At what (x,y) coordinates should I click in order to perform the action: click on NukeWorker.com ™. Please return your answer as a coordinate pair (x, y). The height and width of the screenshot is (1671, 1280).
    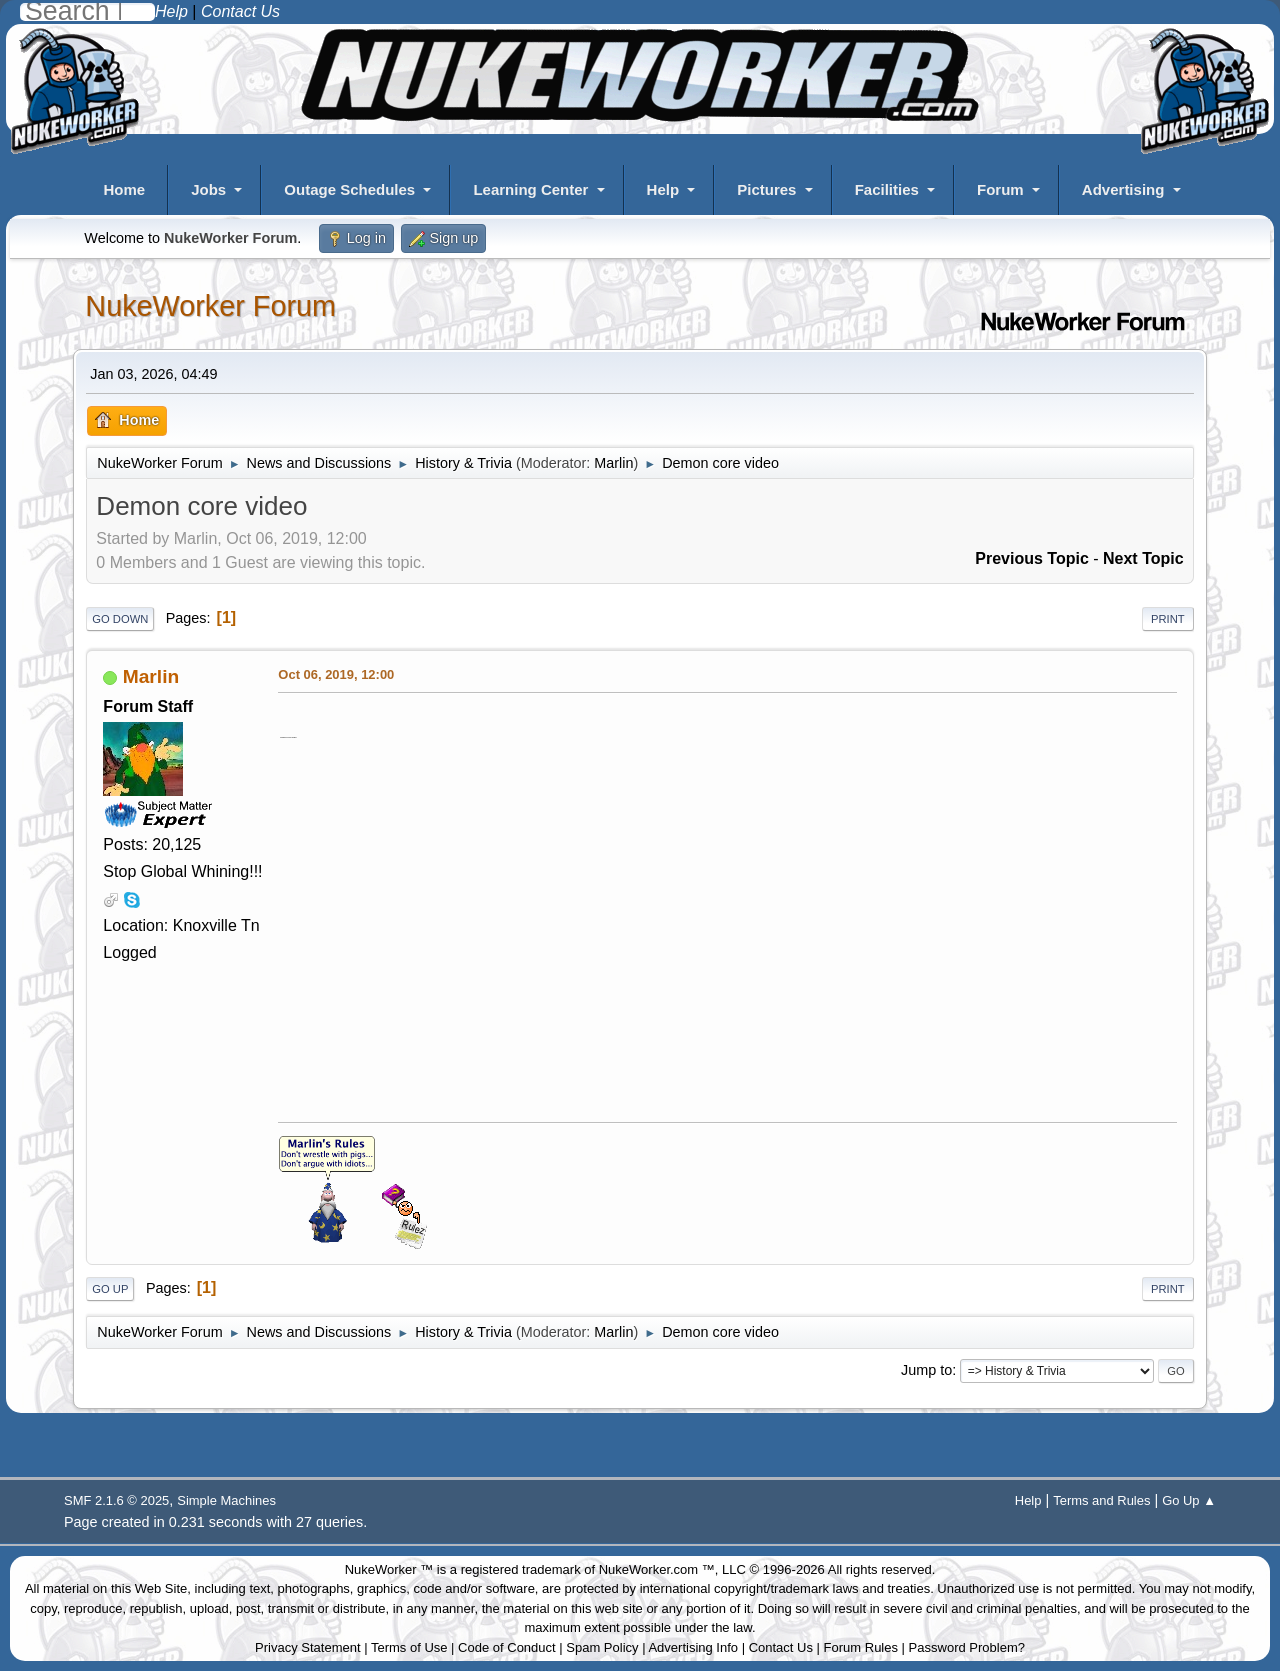
    Looking at the image, I should click on (657, 1569).